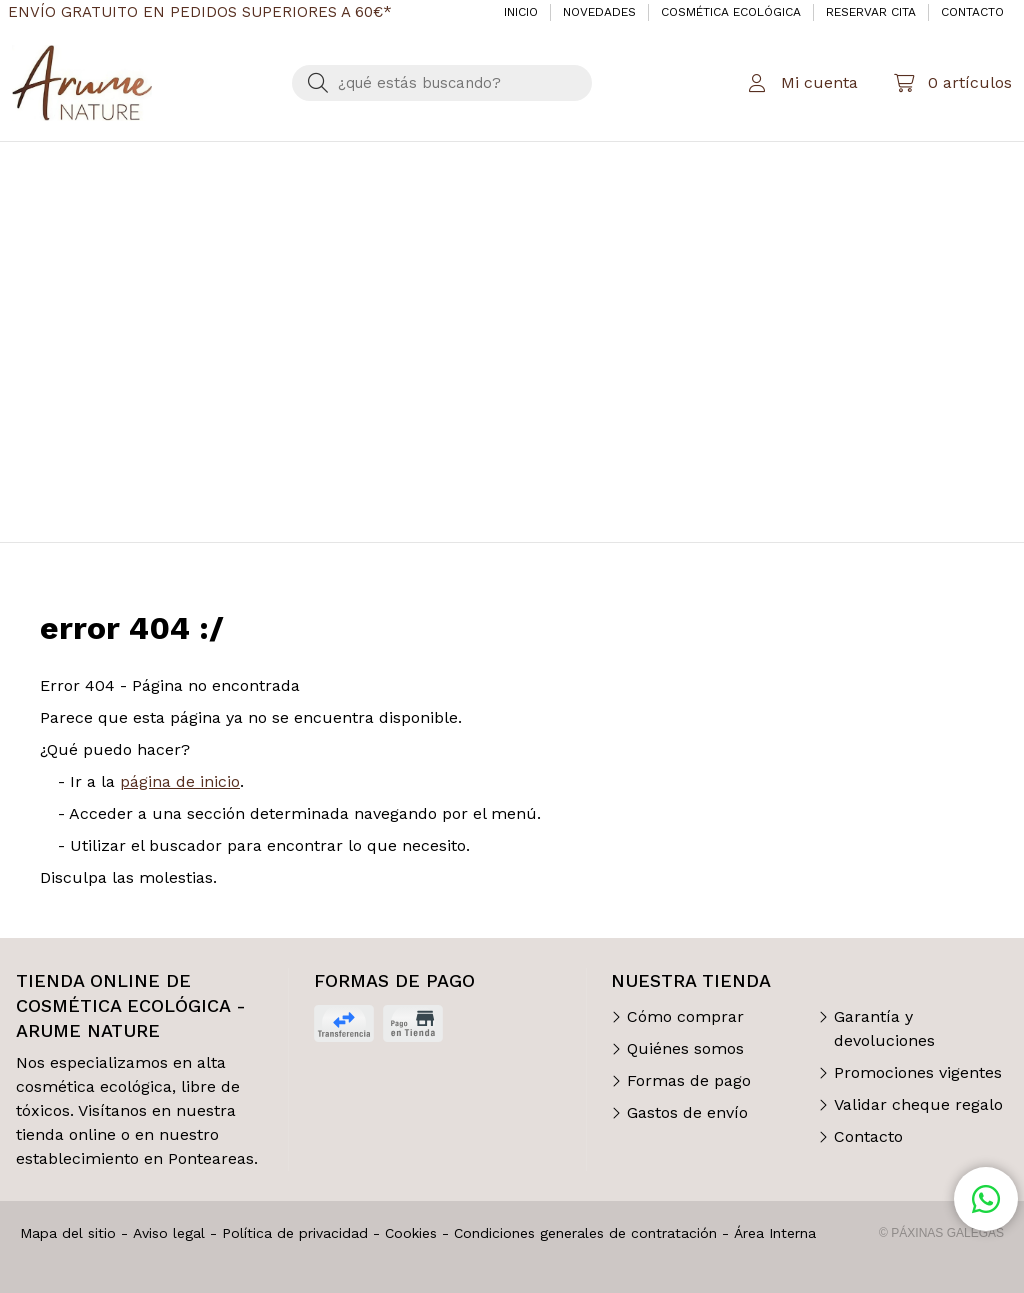 The width and height of the screenshot is (1024, 1293). I want to click on © Páxinas Galegas, so click(941, 1233).